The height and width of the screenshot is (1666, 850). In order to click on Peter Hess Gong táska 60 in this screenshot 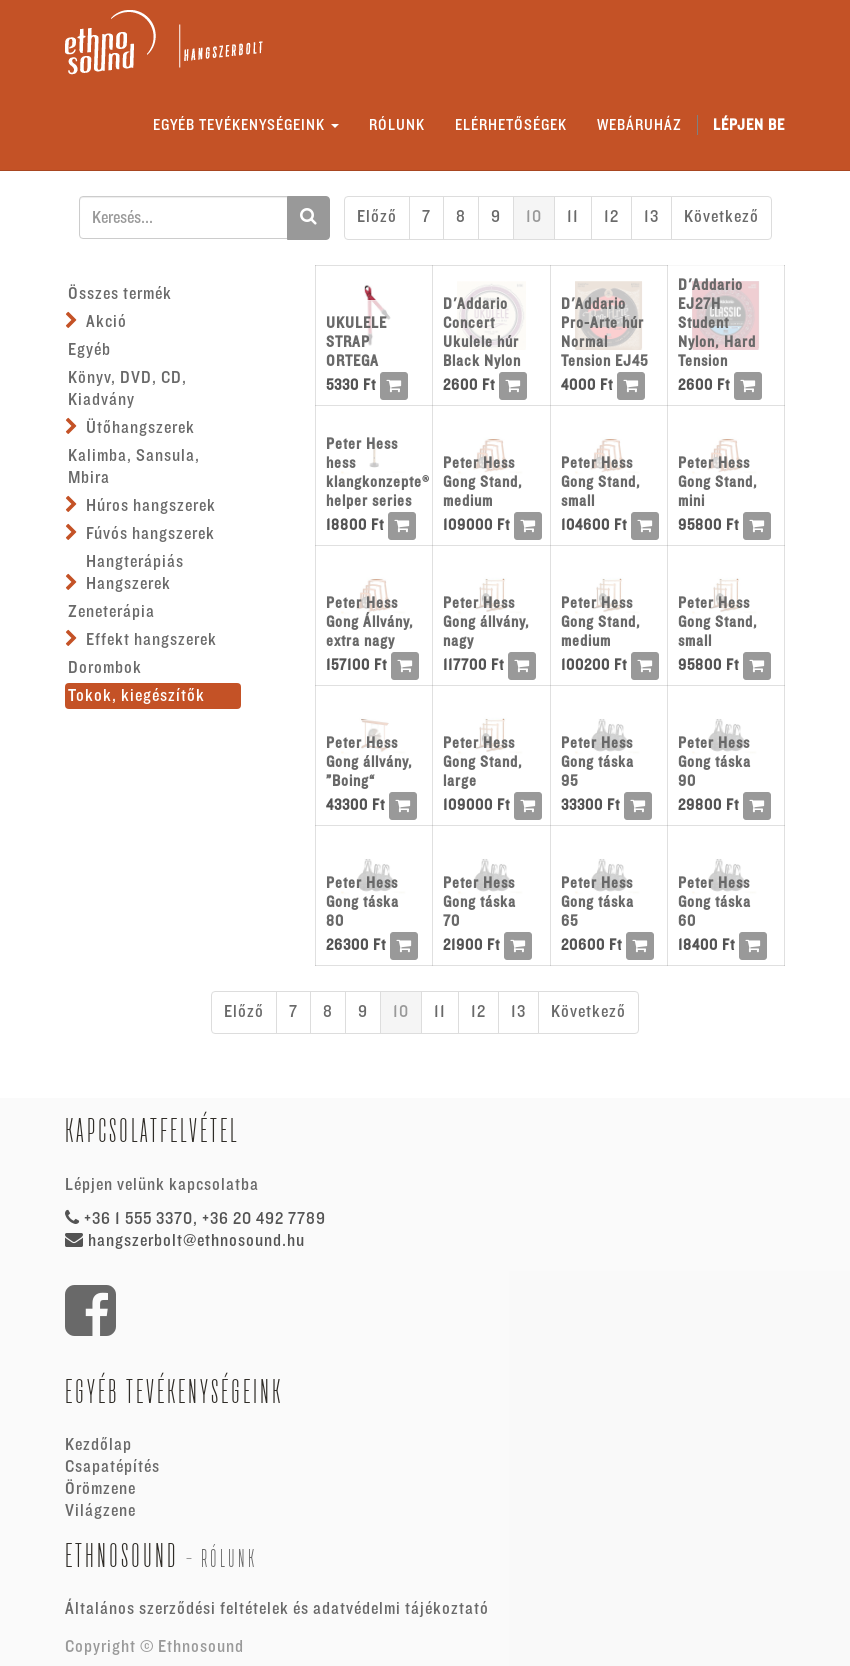, I will do `click(714, 902)`.